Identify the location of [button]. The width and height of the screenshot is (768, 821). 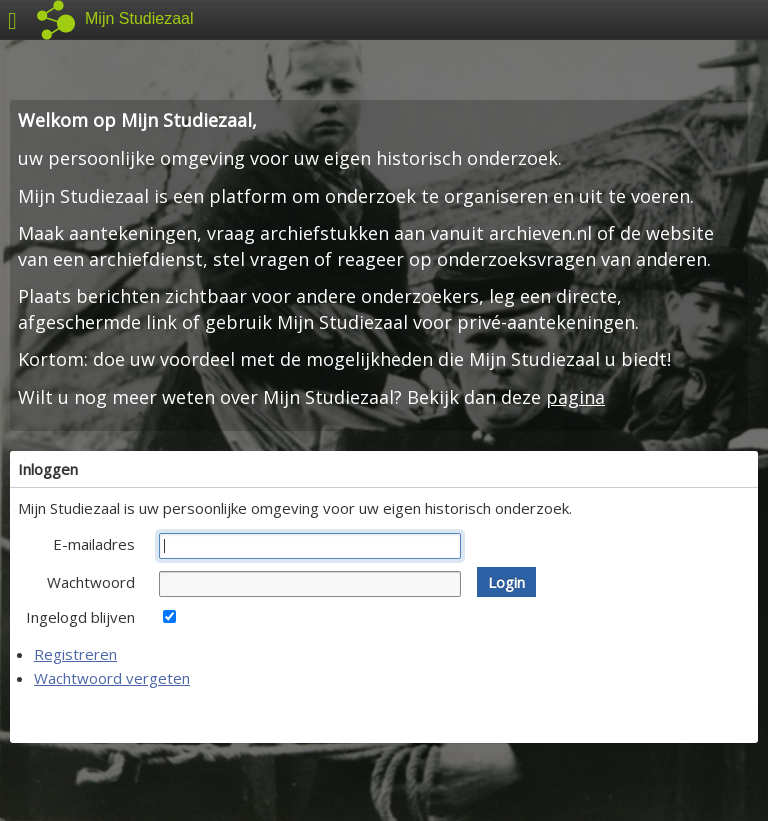
(506, 582).